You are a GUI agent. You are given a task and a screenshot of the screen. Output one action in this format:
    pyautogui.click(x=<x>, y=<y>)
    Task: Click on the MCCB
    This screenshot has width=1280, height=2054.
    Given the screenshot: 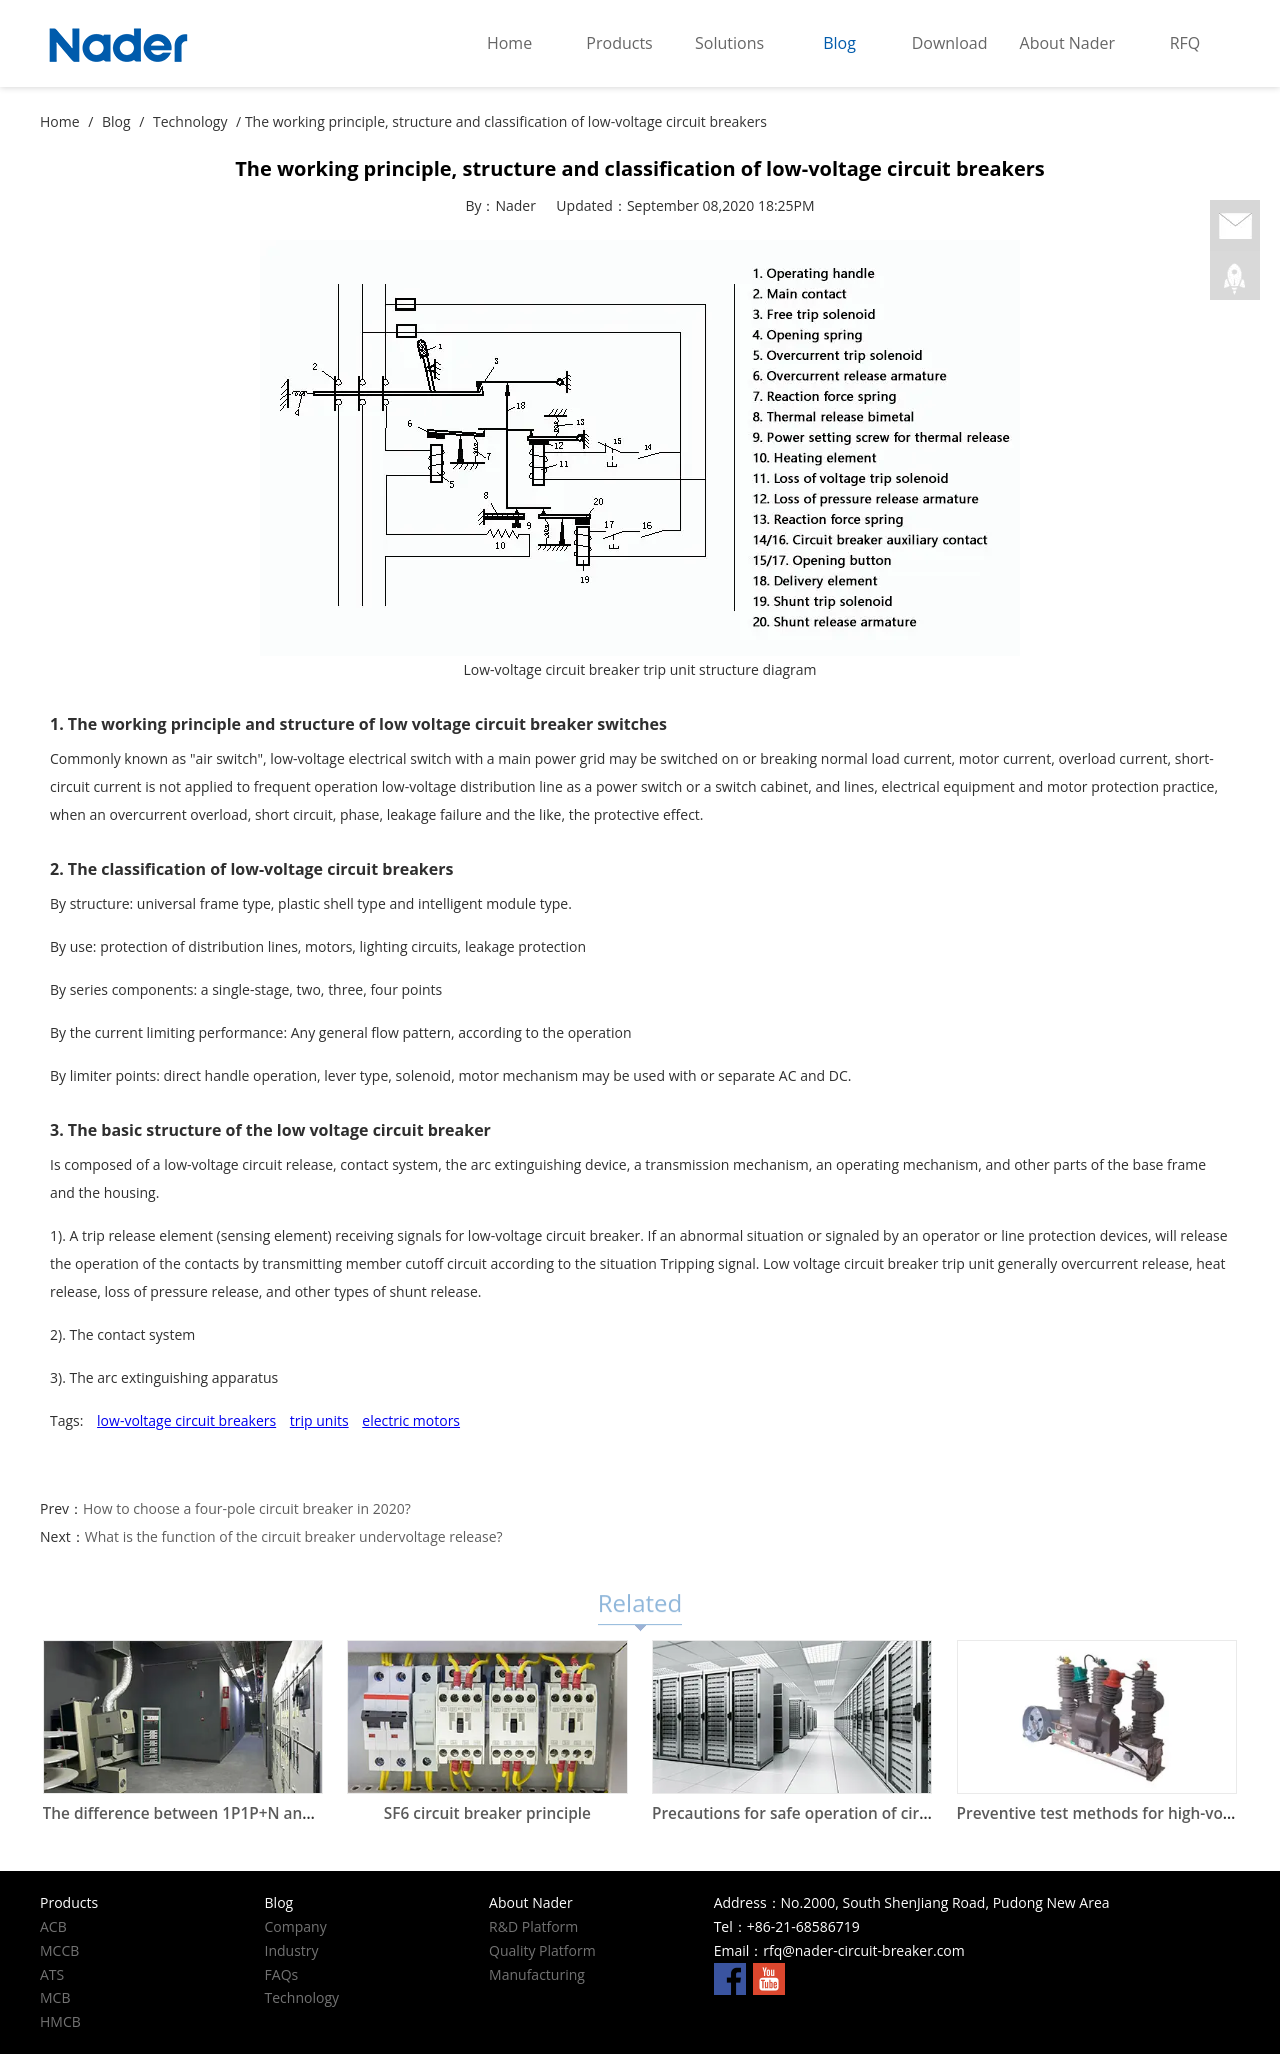 What is the action you would take?
    pyautogui.click(x=59, y=1950)
    